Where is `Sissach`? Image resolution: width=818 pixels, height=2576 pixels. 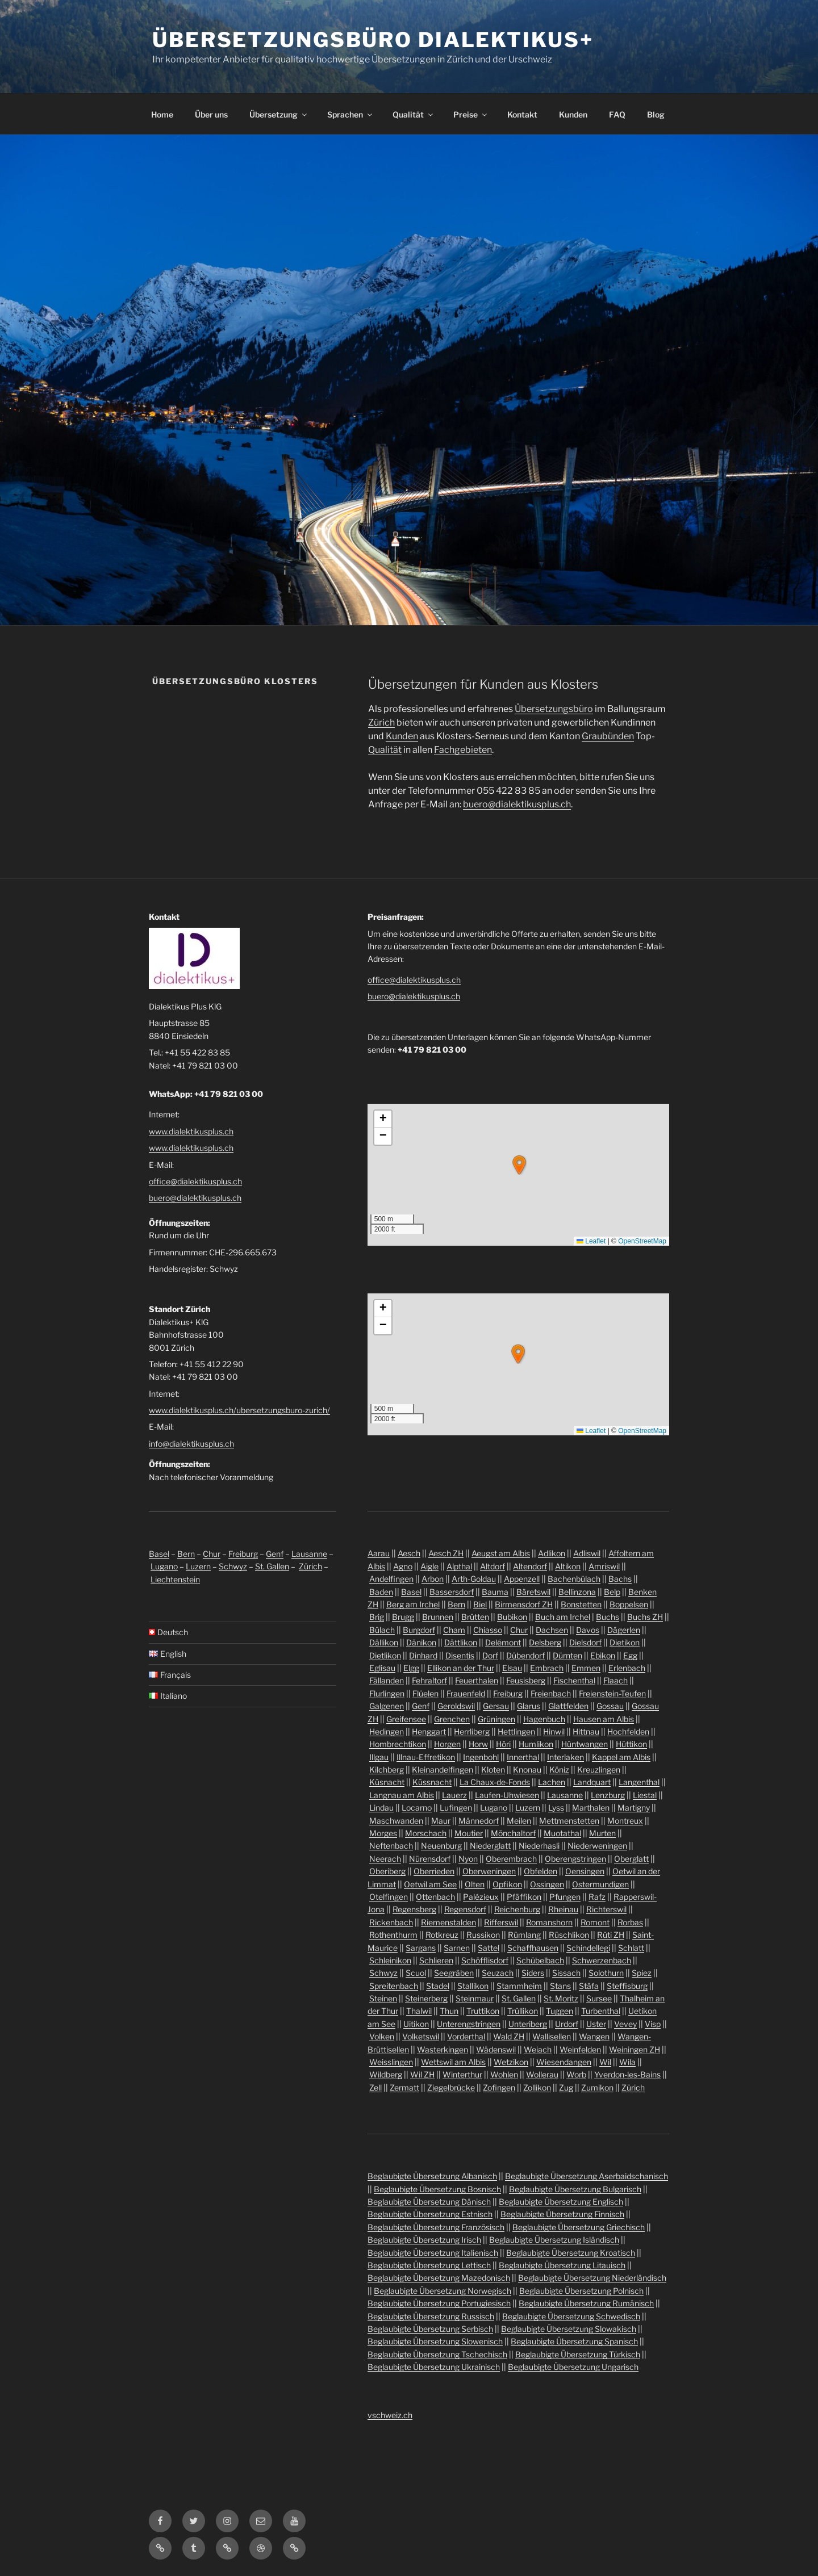 Sissach is located at coordinates (566, 1973).